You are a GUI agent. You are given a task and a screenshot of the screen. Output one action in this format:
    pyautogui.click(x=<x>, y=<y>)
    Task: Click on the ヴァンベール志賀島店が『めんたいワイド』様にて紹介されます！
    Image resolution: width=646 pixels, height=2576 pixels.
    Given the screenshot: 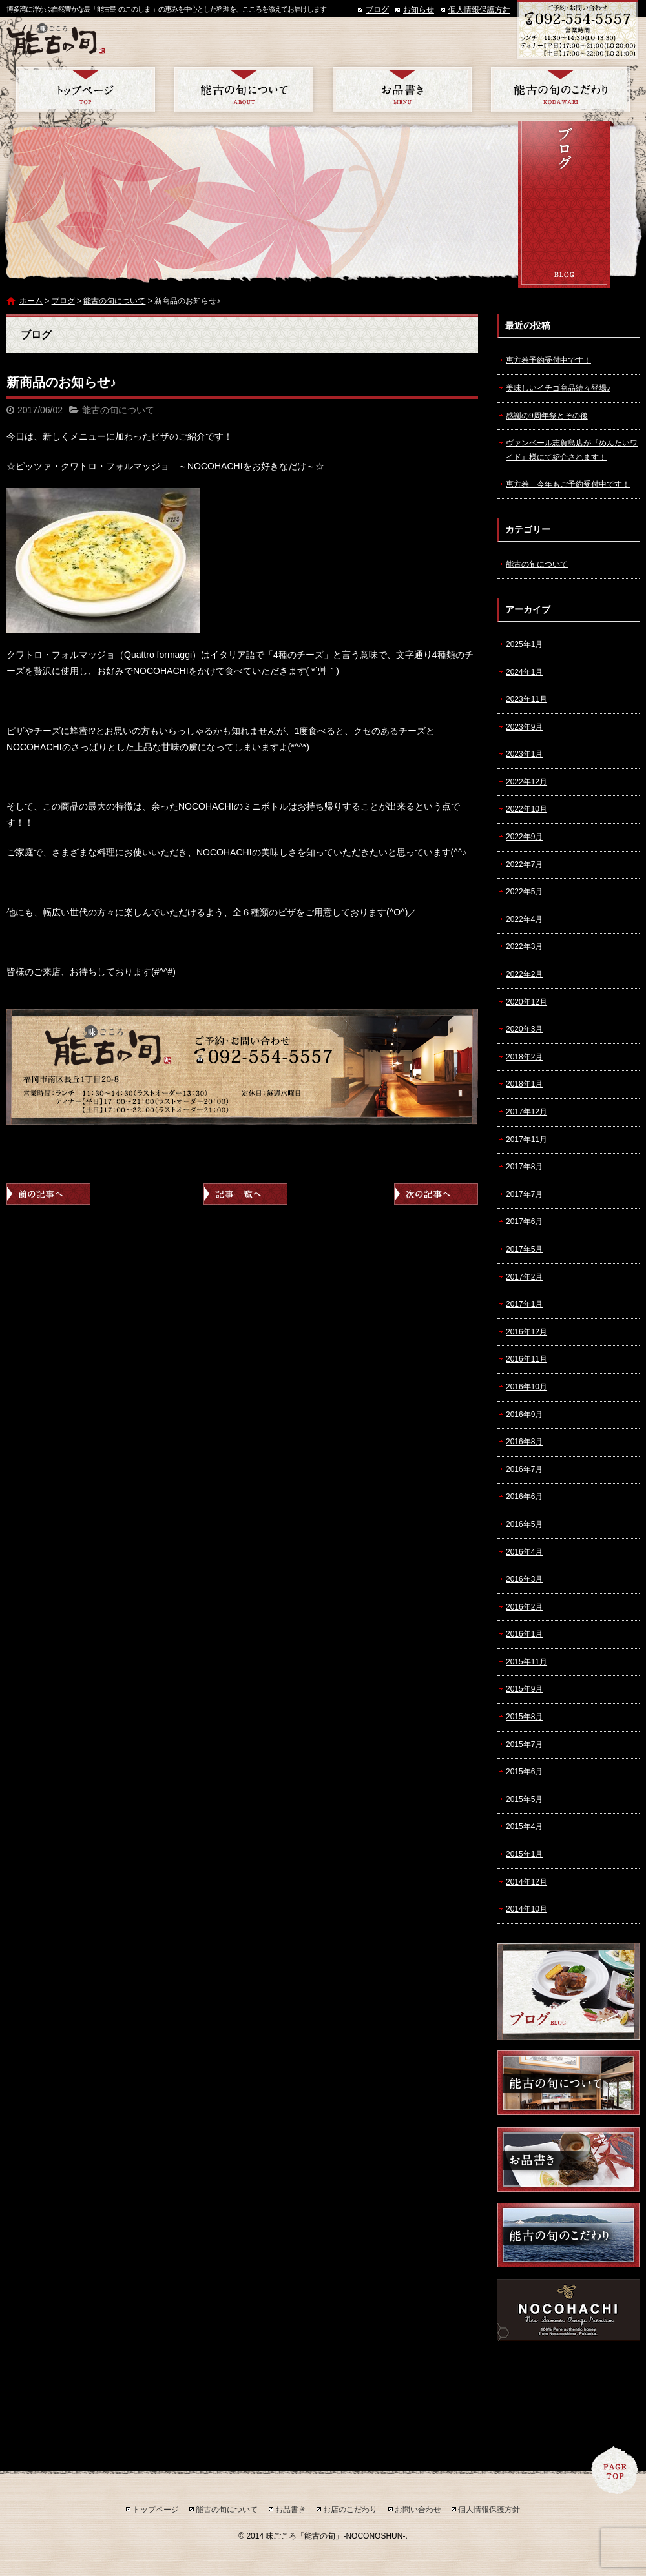 What is the action you would take?
    pyautogui.click(x=572, y=450)
    